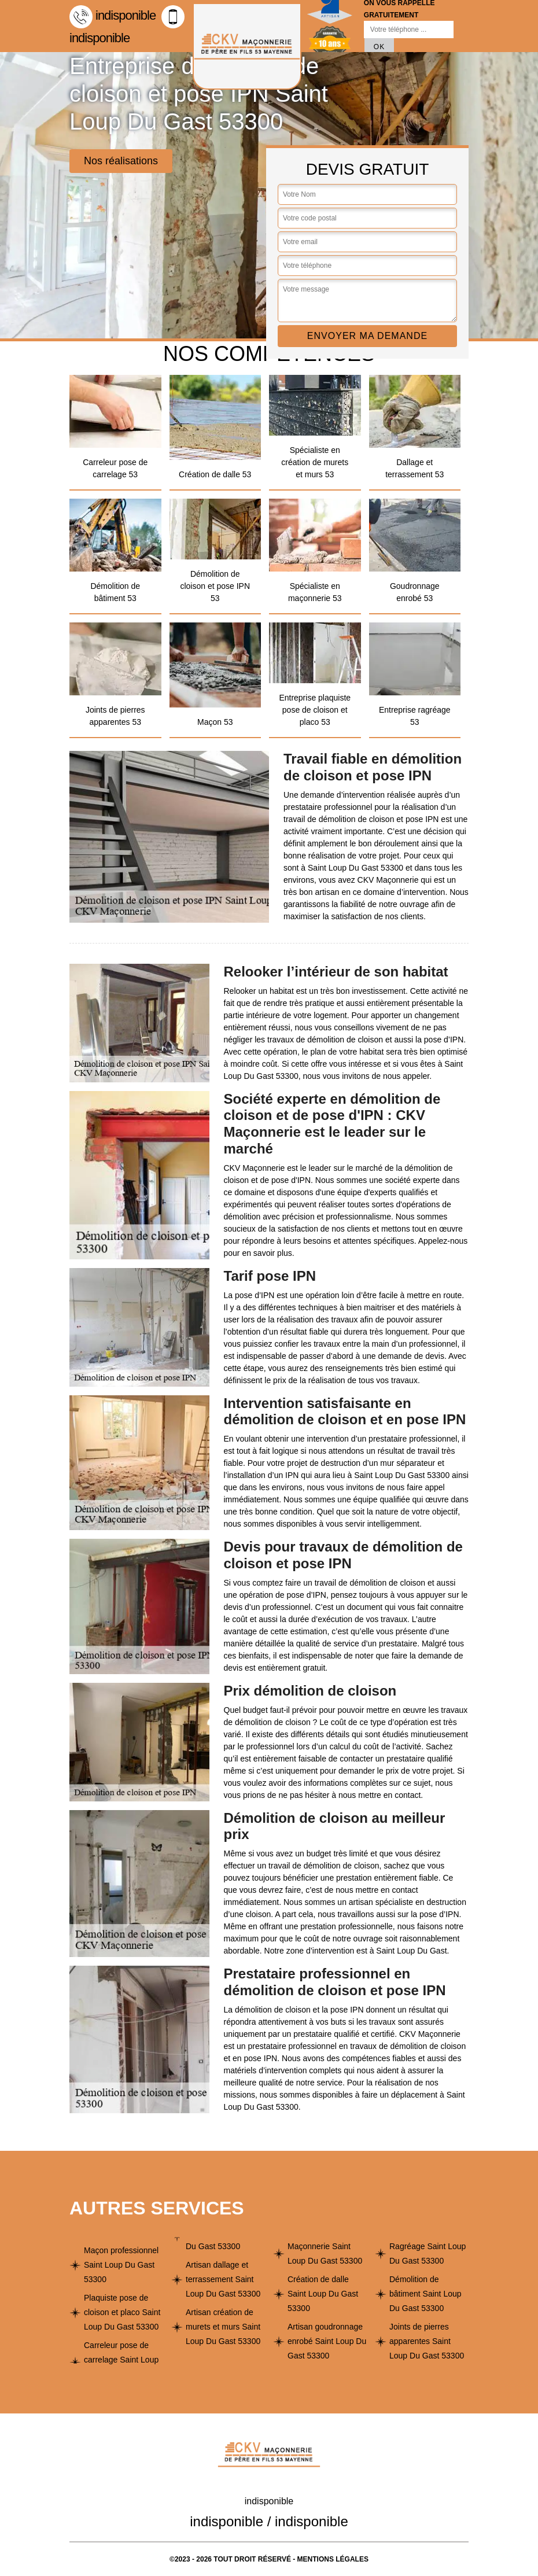 This screenshot has height=2576, width=538. I want to click on Création de dalle Saint Loup Du Gast 53300, so click(323, 2294).